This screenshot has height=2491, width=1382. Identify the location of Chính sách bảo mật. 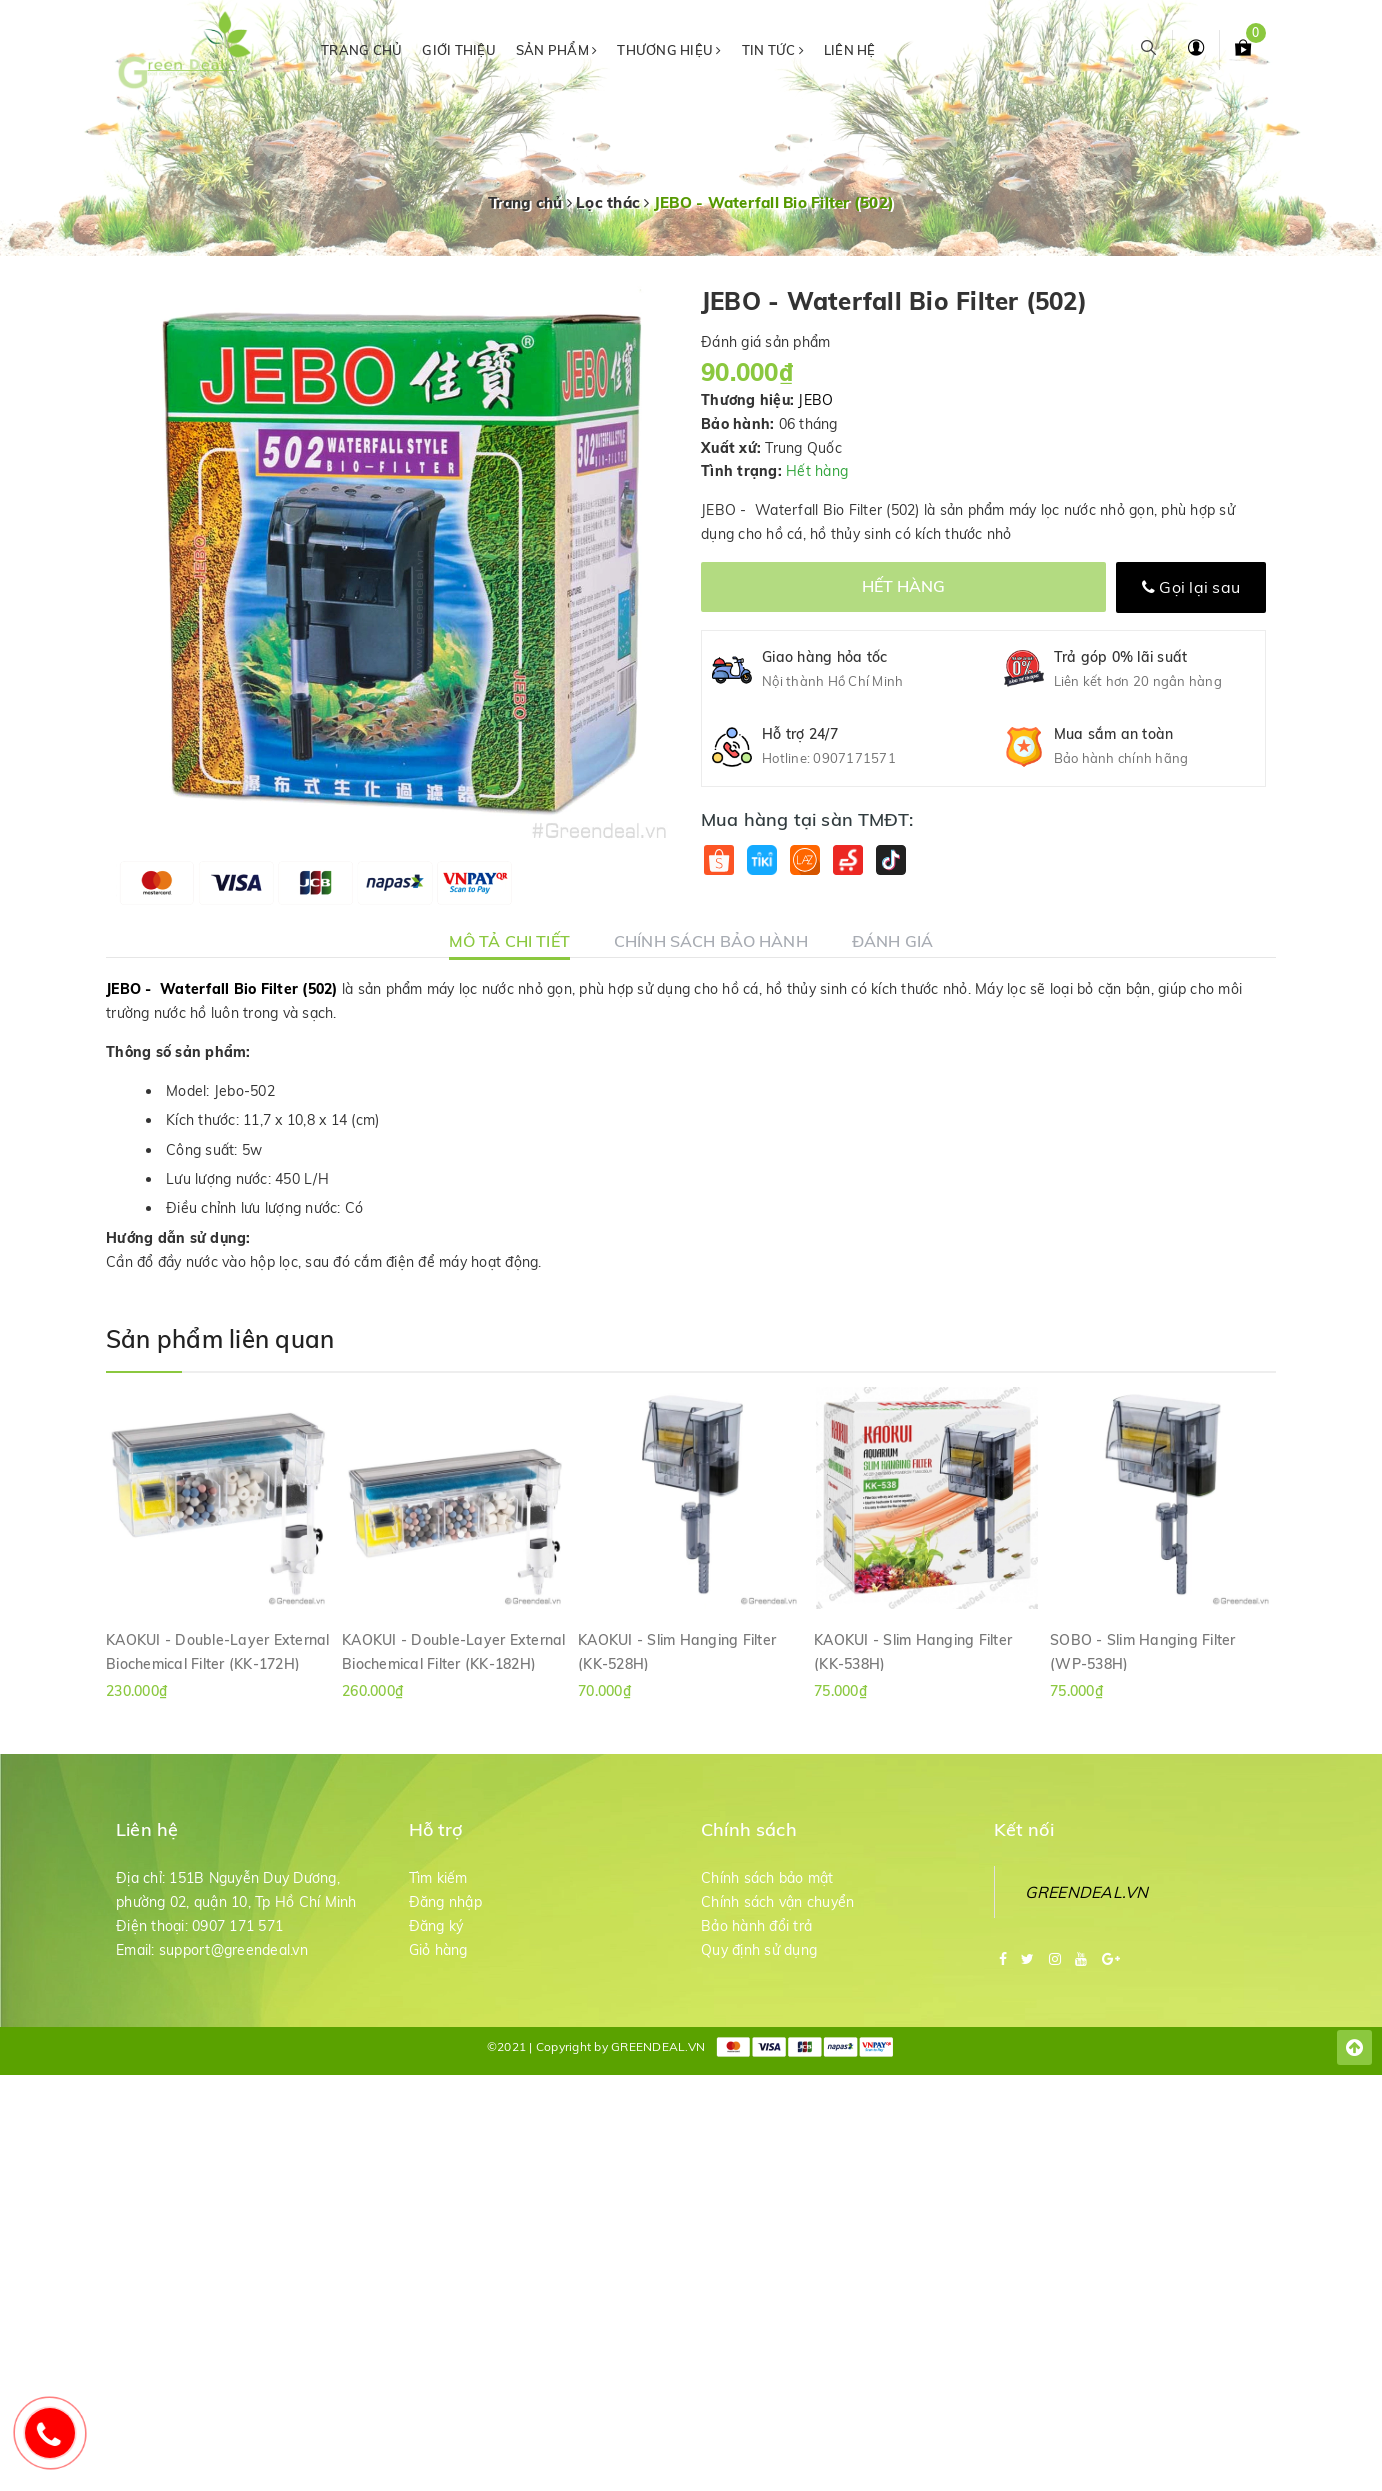
(767, 1878).